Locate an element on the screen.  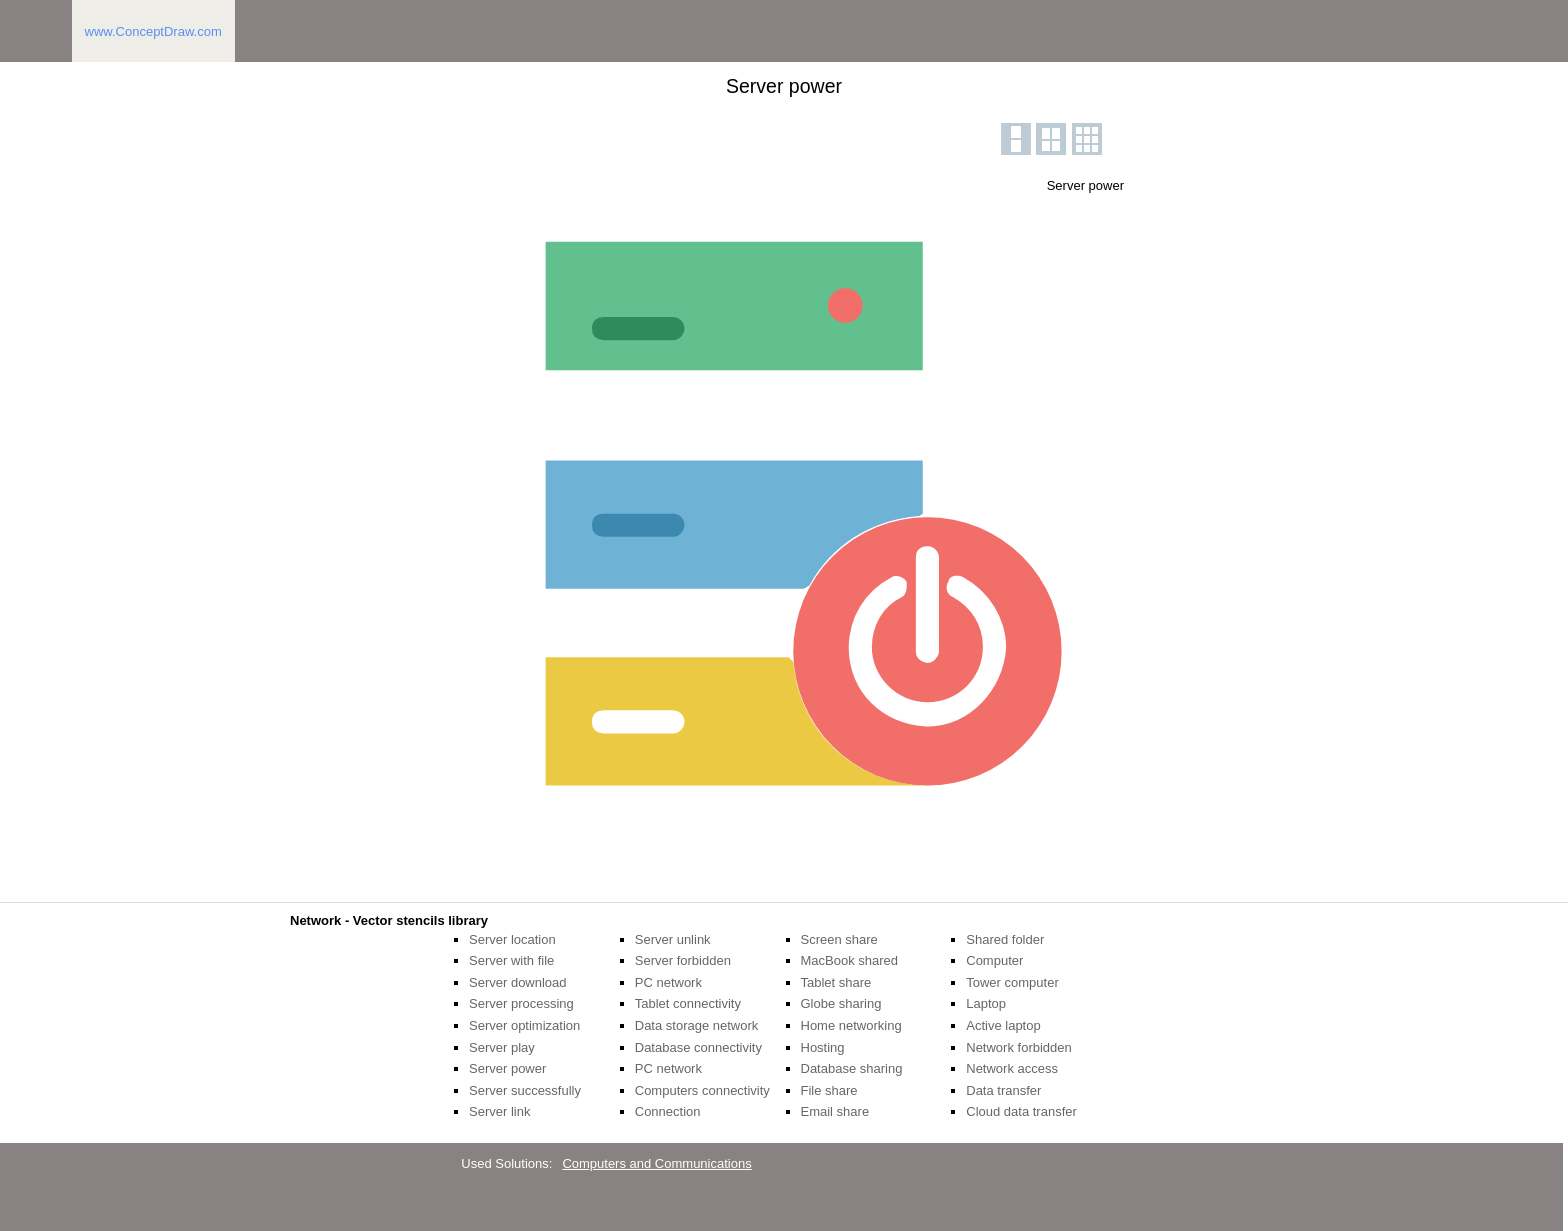
Tablet share is located at coordinates (836, 982).